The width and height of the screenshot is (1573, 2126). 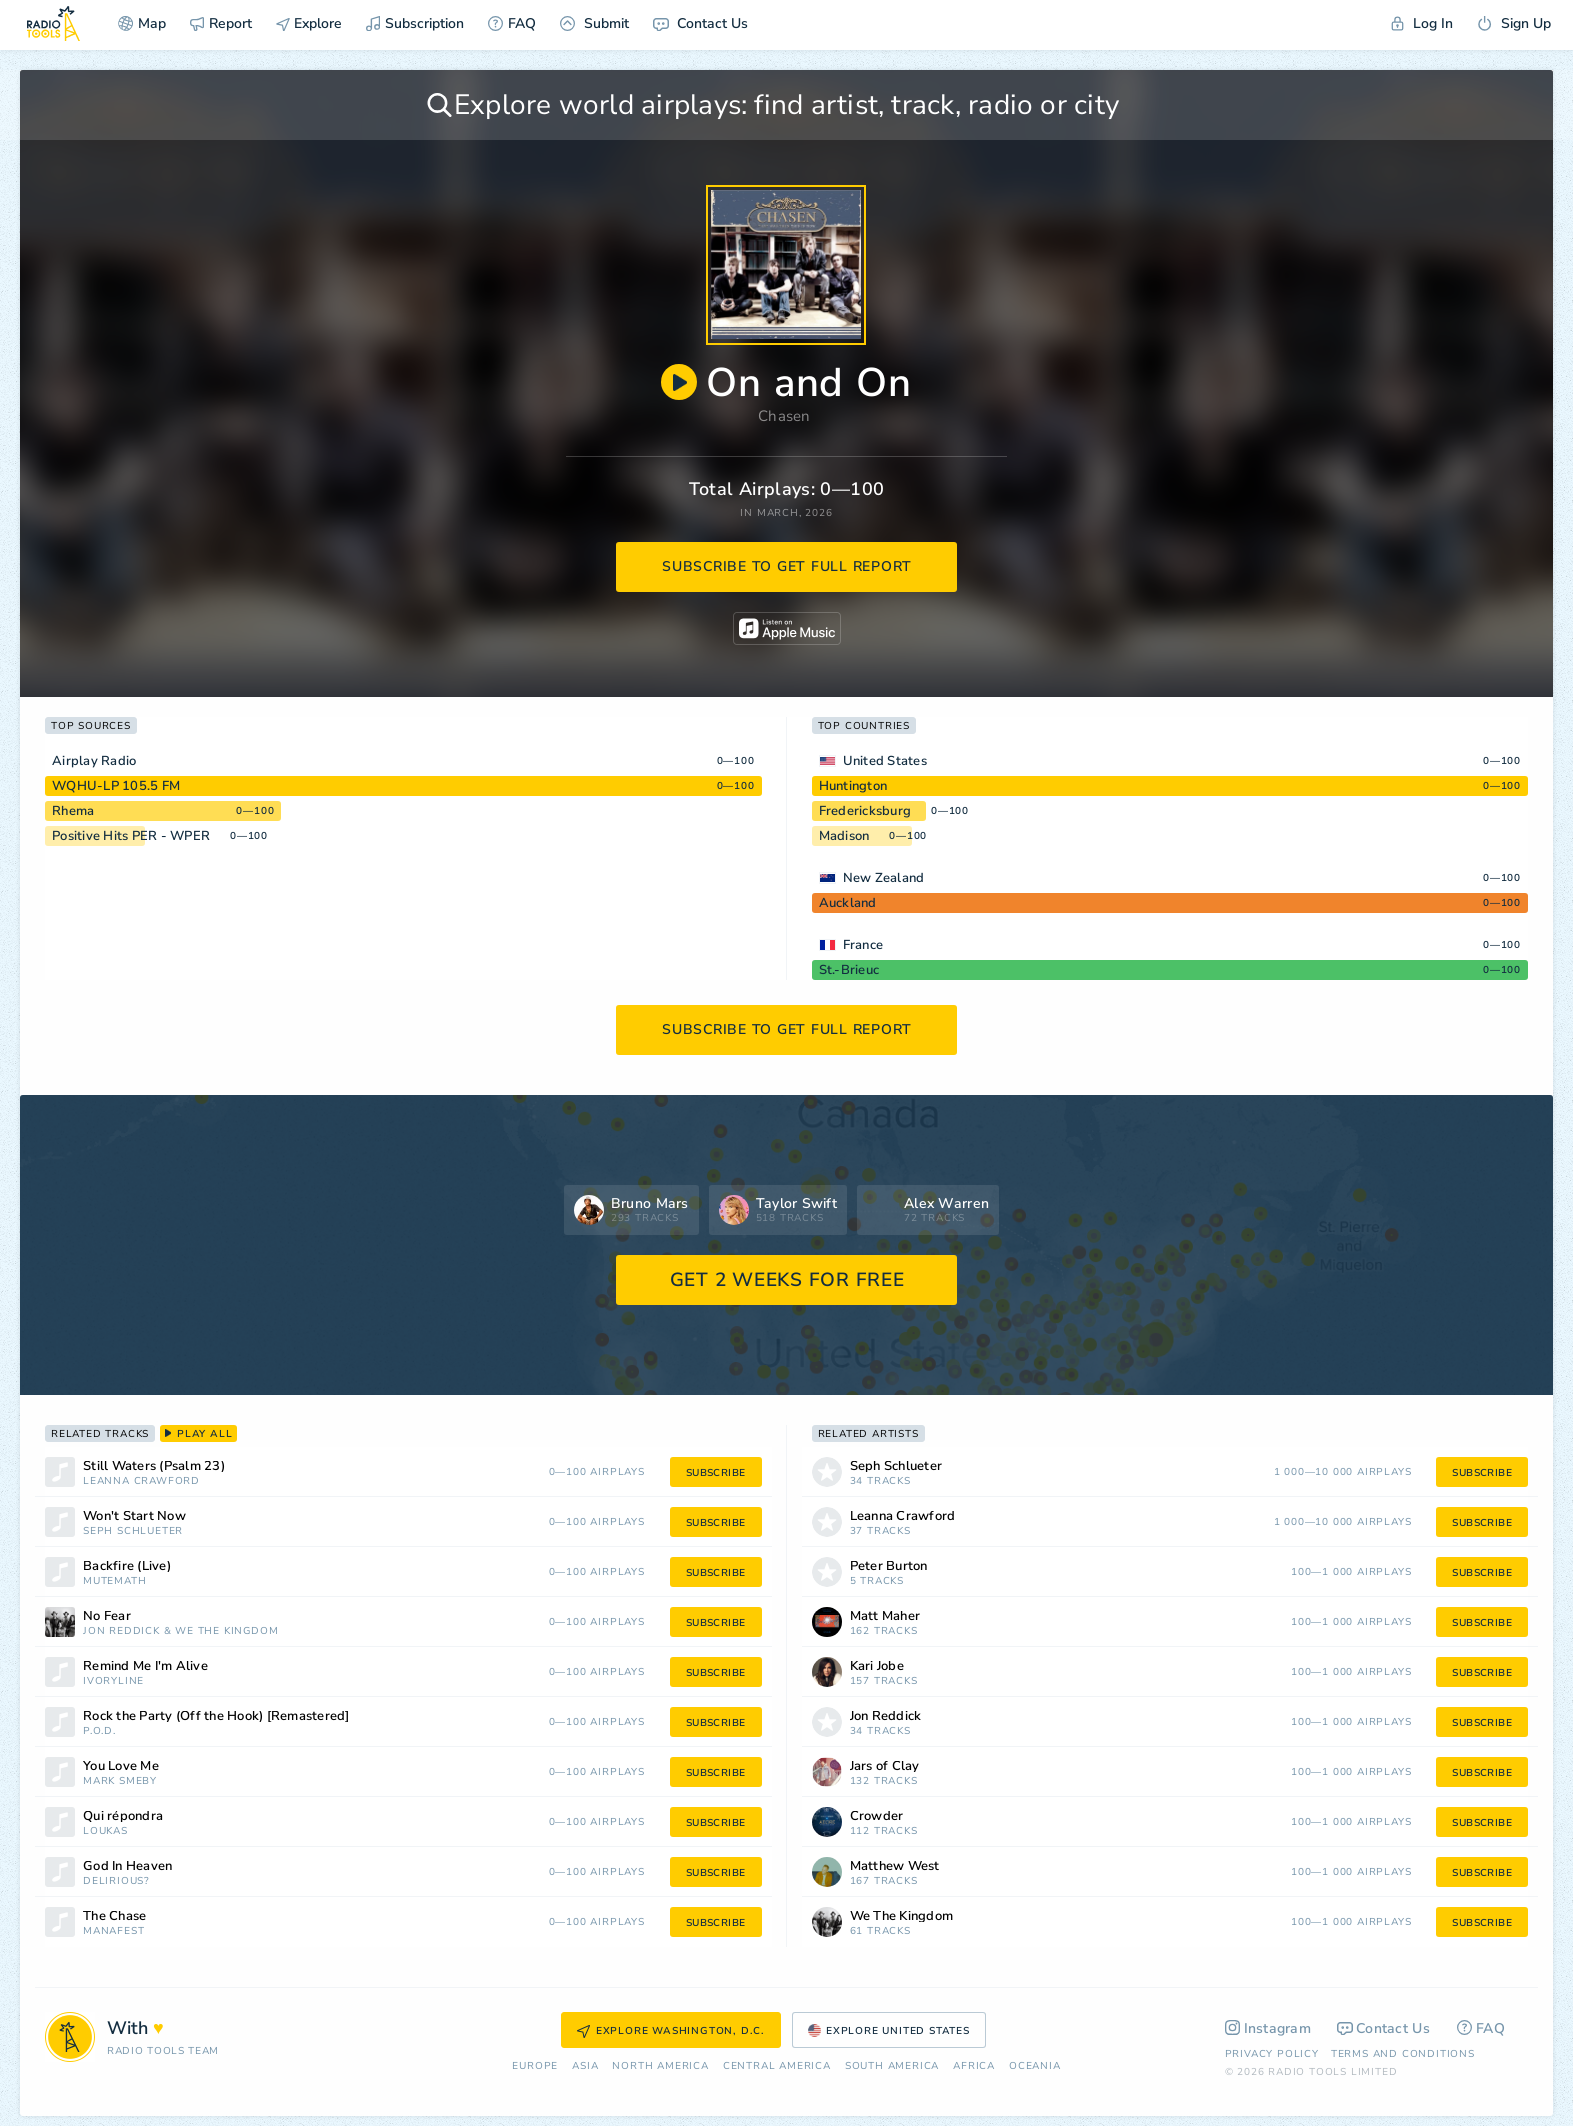 I want to click on Delirious?, so click(x=116, y=1881).